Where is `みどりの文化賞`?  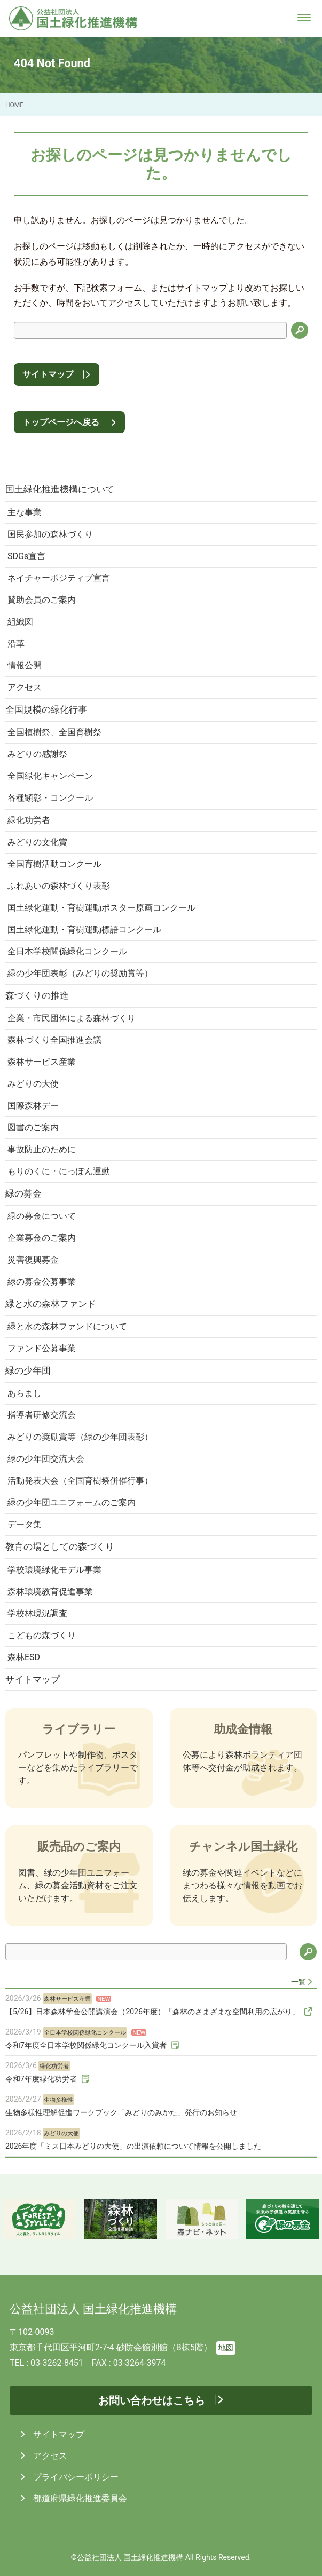 みどりの文化賞 is located at coordinates (37, 842).